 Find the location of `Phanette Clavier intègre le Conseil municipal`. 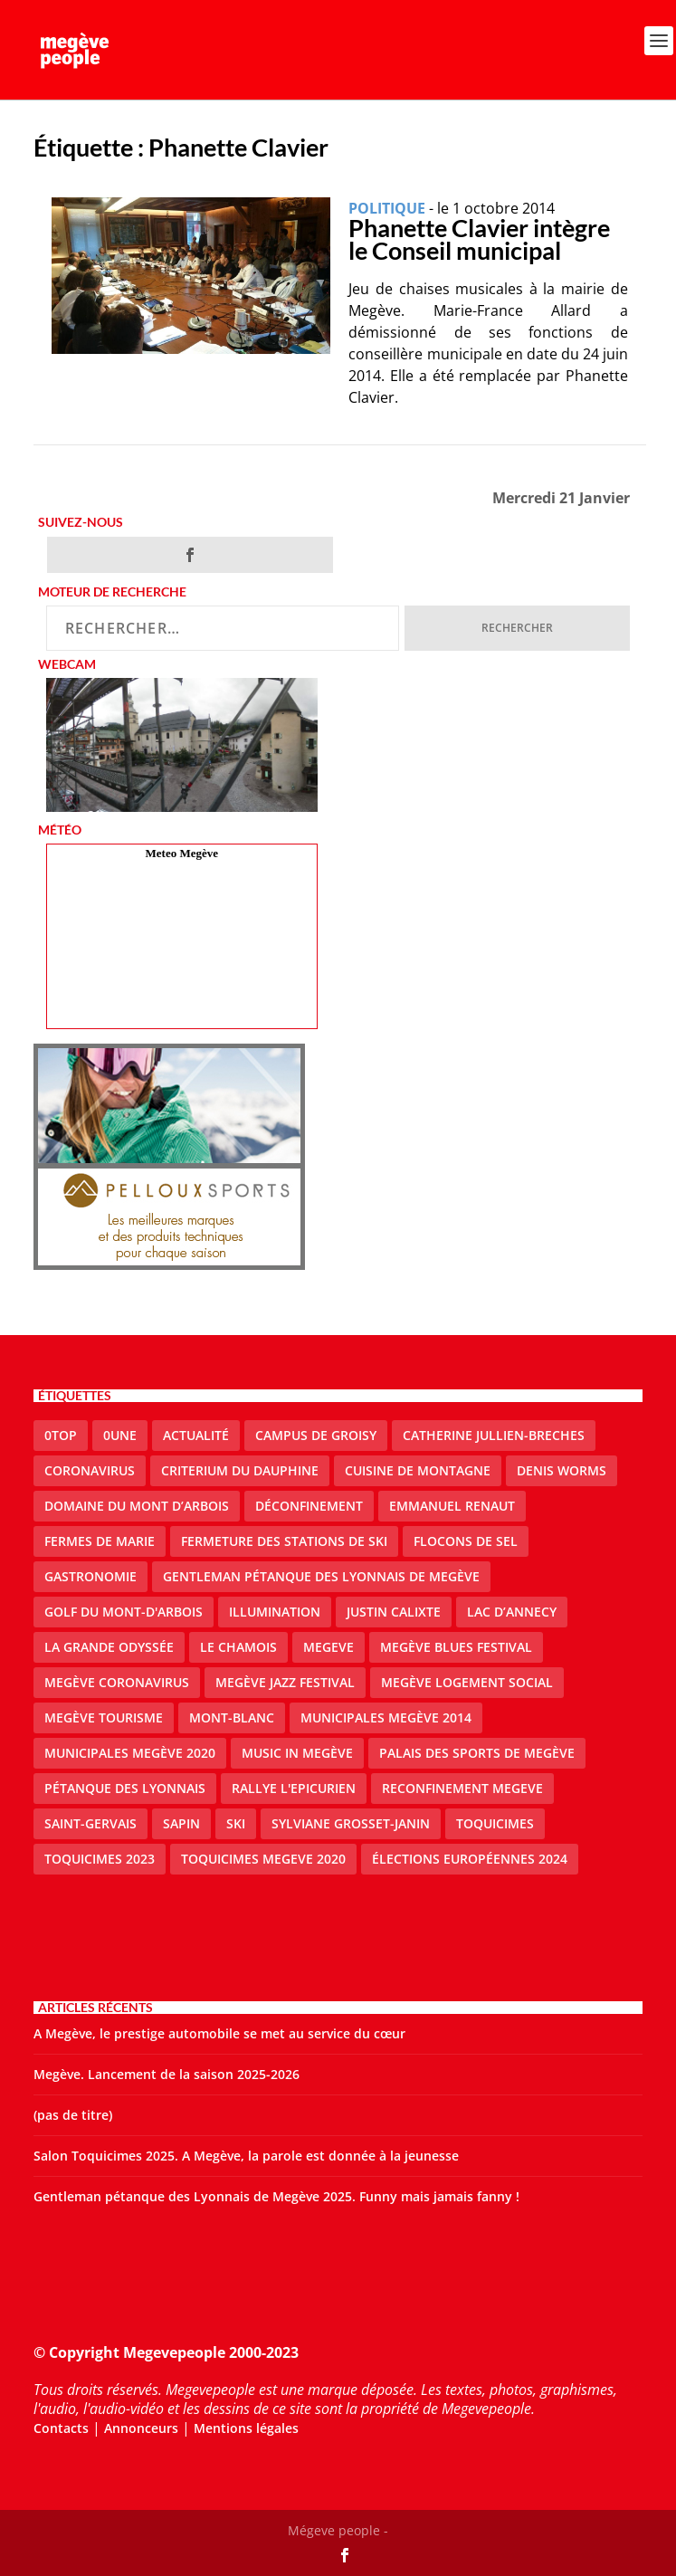

Phanette Clavier intègre le Conseil municipal is located at coordinates (479, 239).